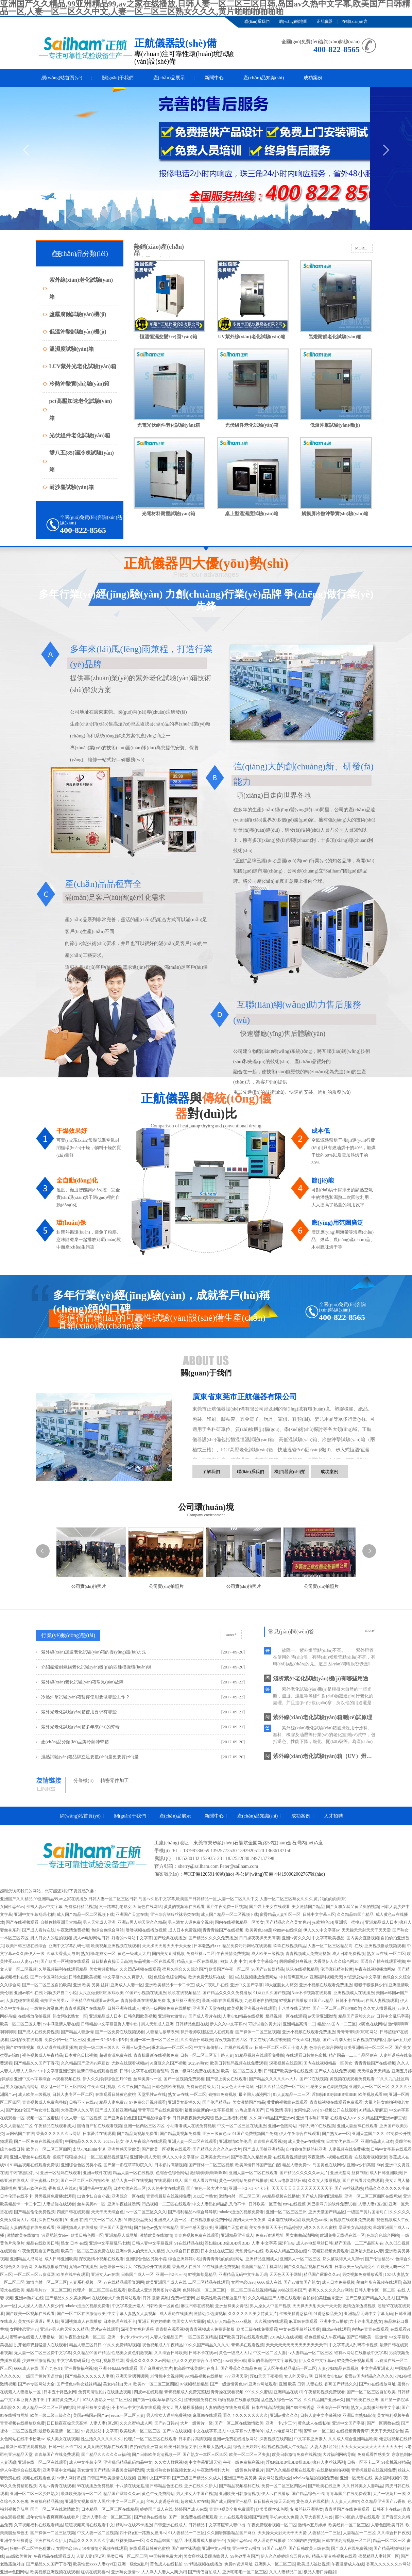  What do you see at coordinates (105, 2454) in the screenshot?
I see `国产精品久久久久久av福利` at bounding box center [105, 2454].